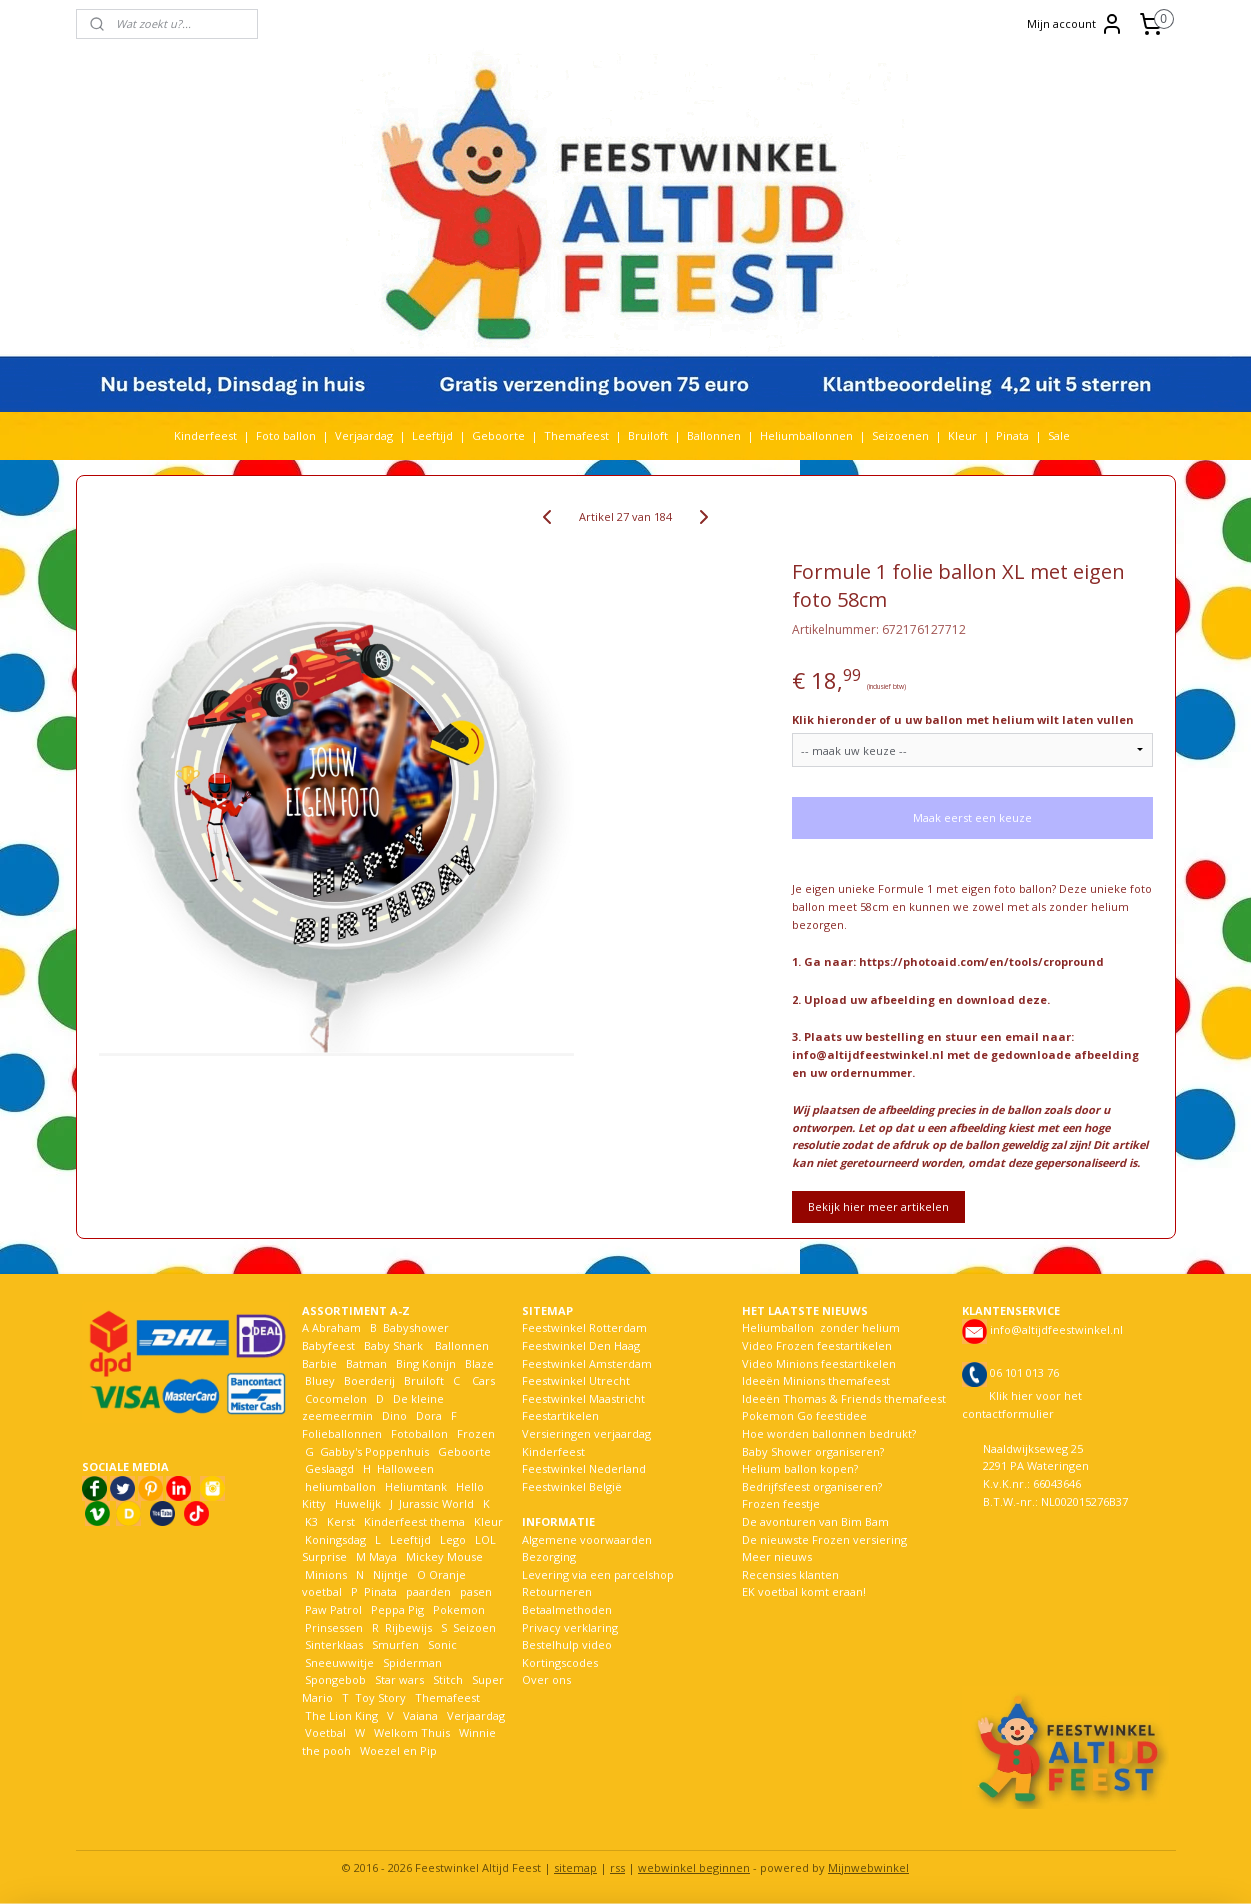 This screenshot has height=1904, width=1251. What do you see at coordinates (648, 435) in the screenshot?
I see `Bruiloft` at bounding box center [648, 435].